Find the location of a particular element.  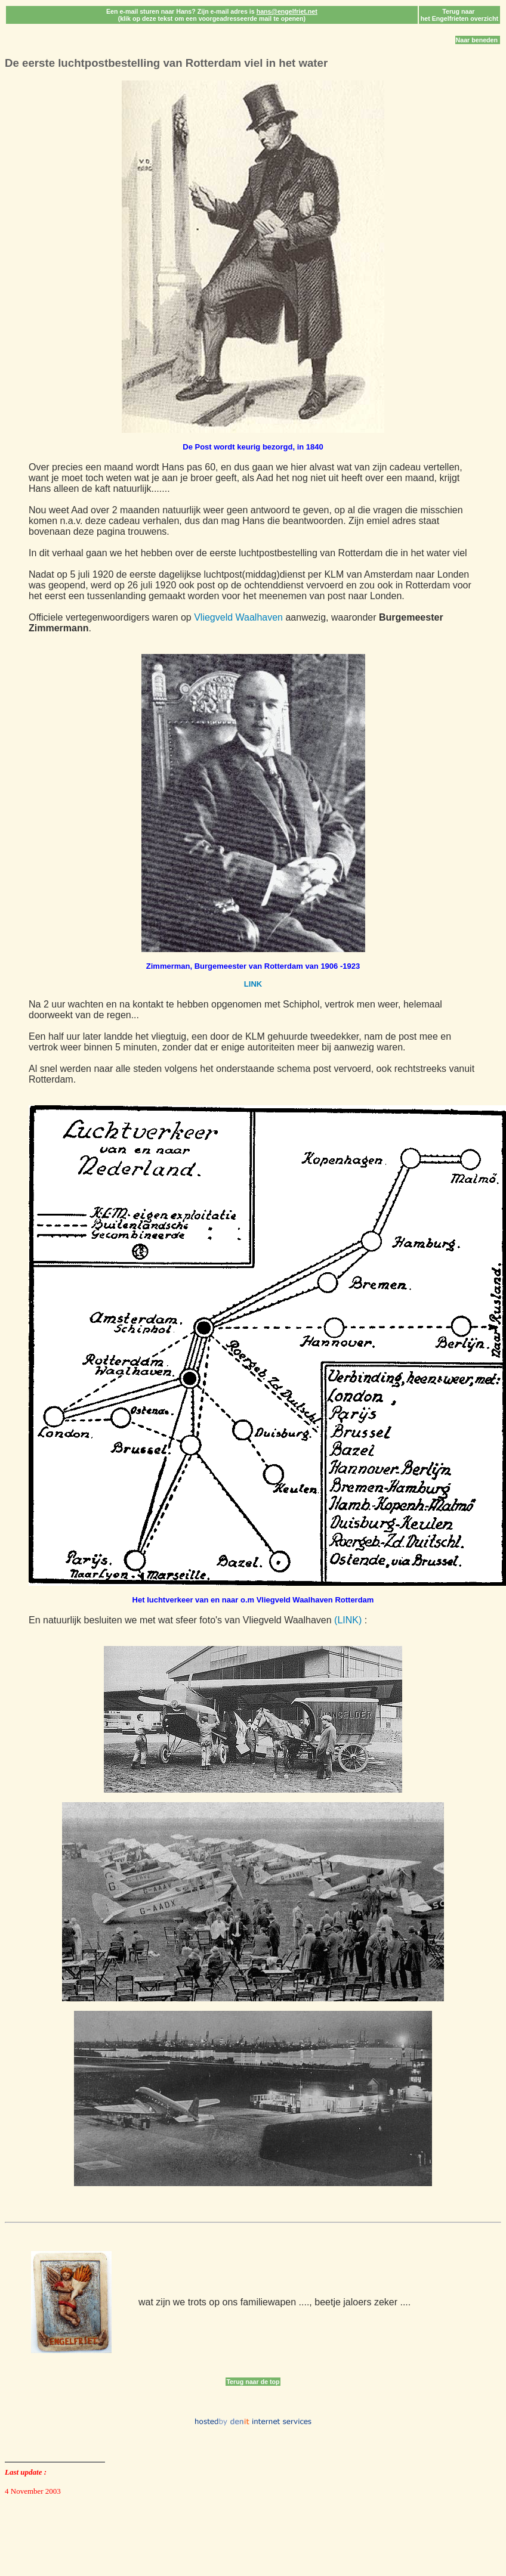

LINK is located at coordinates (253, 983).